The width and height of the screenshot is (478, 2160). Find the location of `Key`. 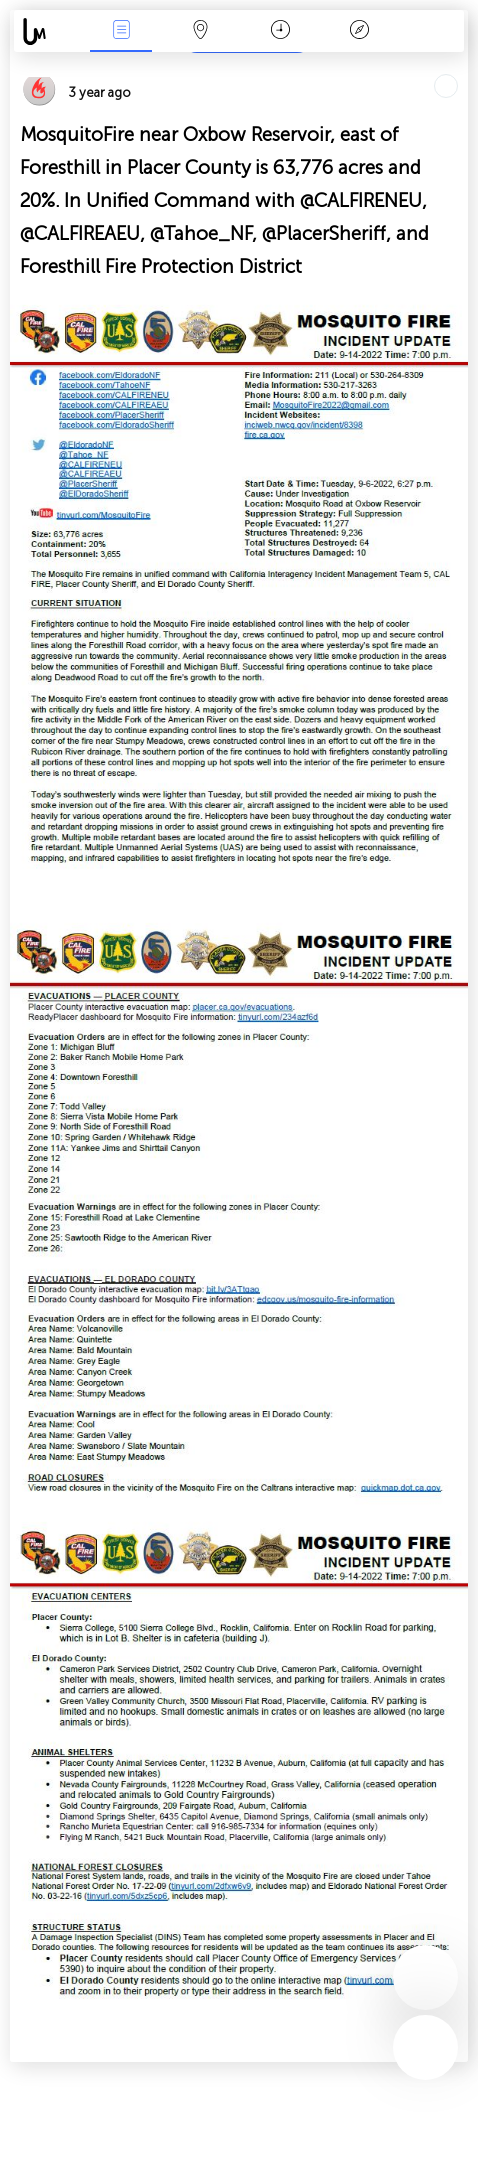

Key is located at coordinates (360, 31).